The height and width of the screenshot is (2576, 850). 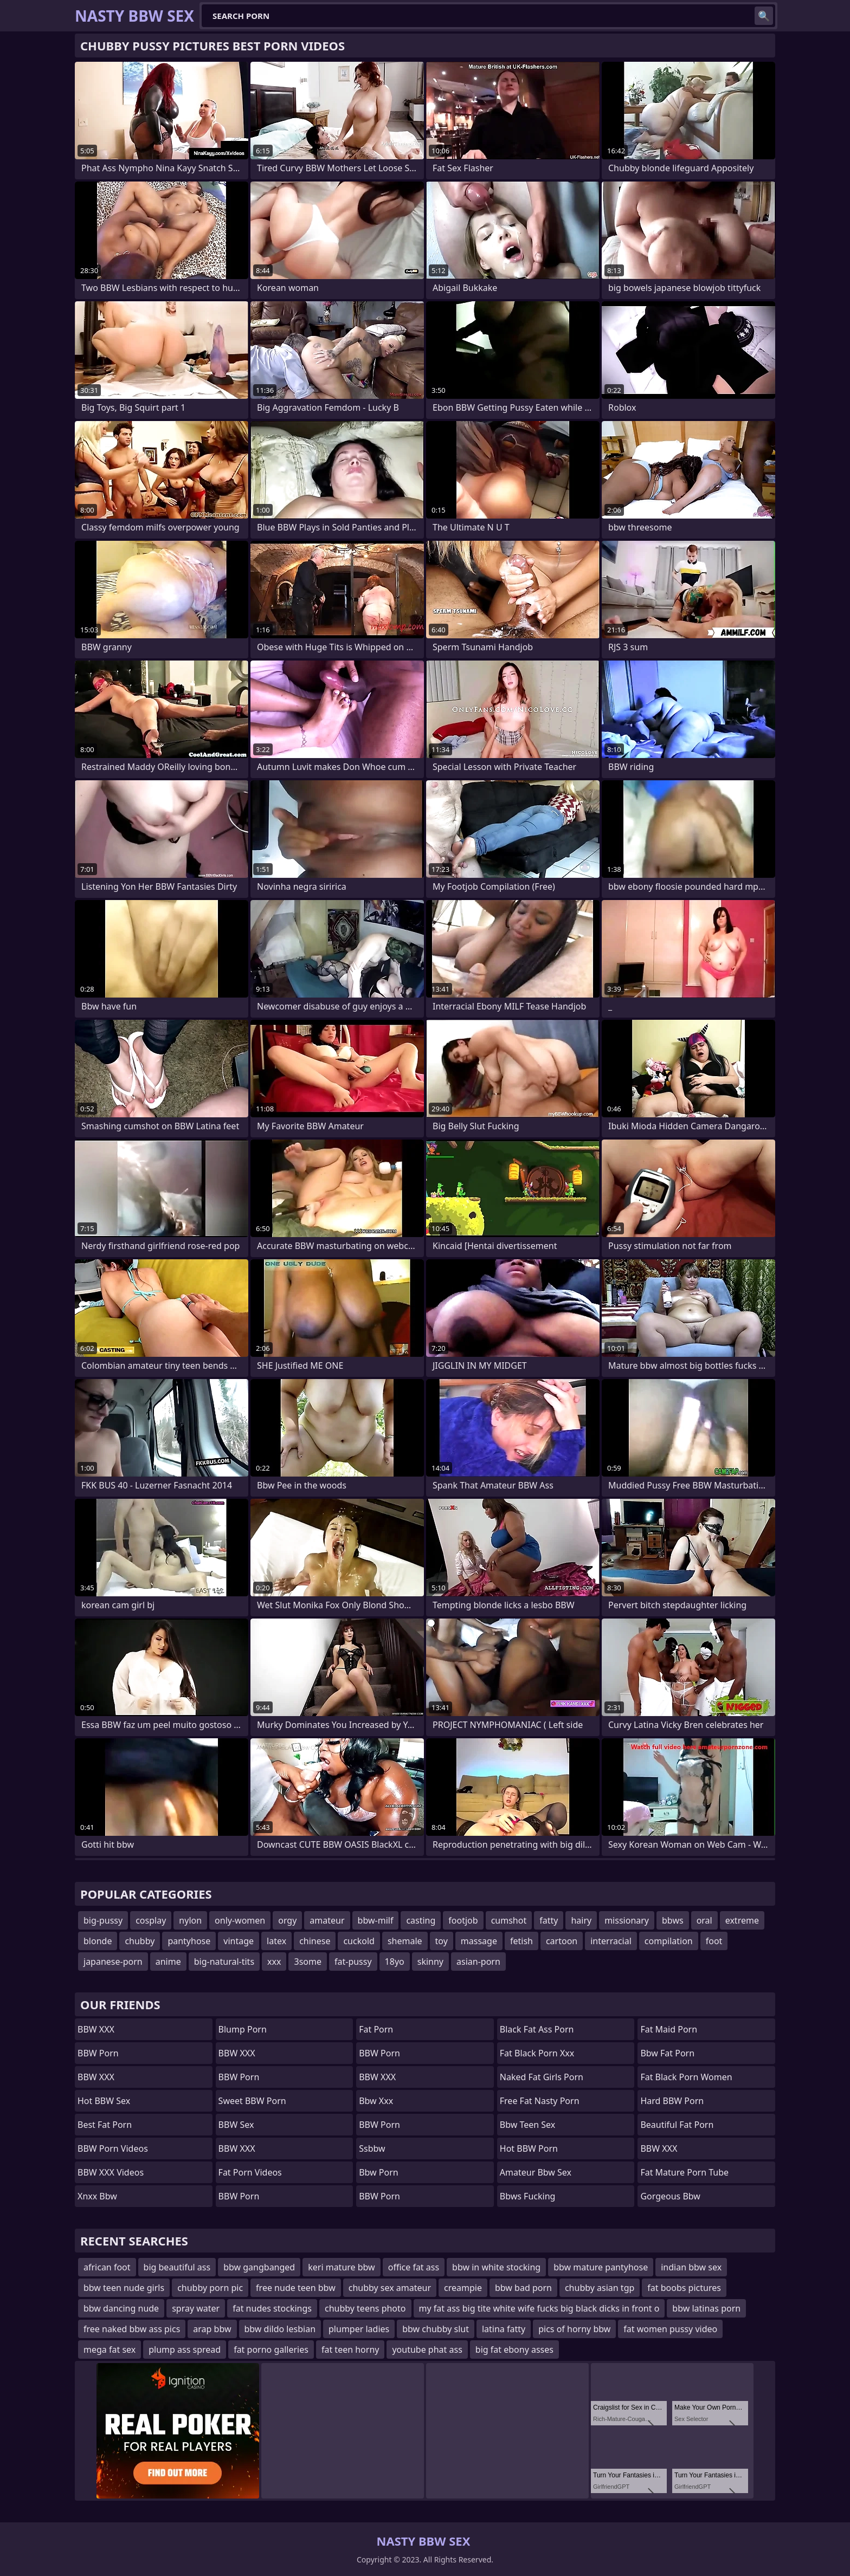 What do you see at coordinates (503, 2329) in the screenshot?
I see `latina fatty` at bounding box center [503, 2329].